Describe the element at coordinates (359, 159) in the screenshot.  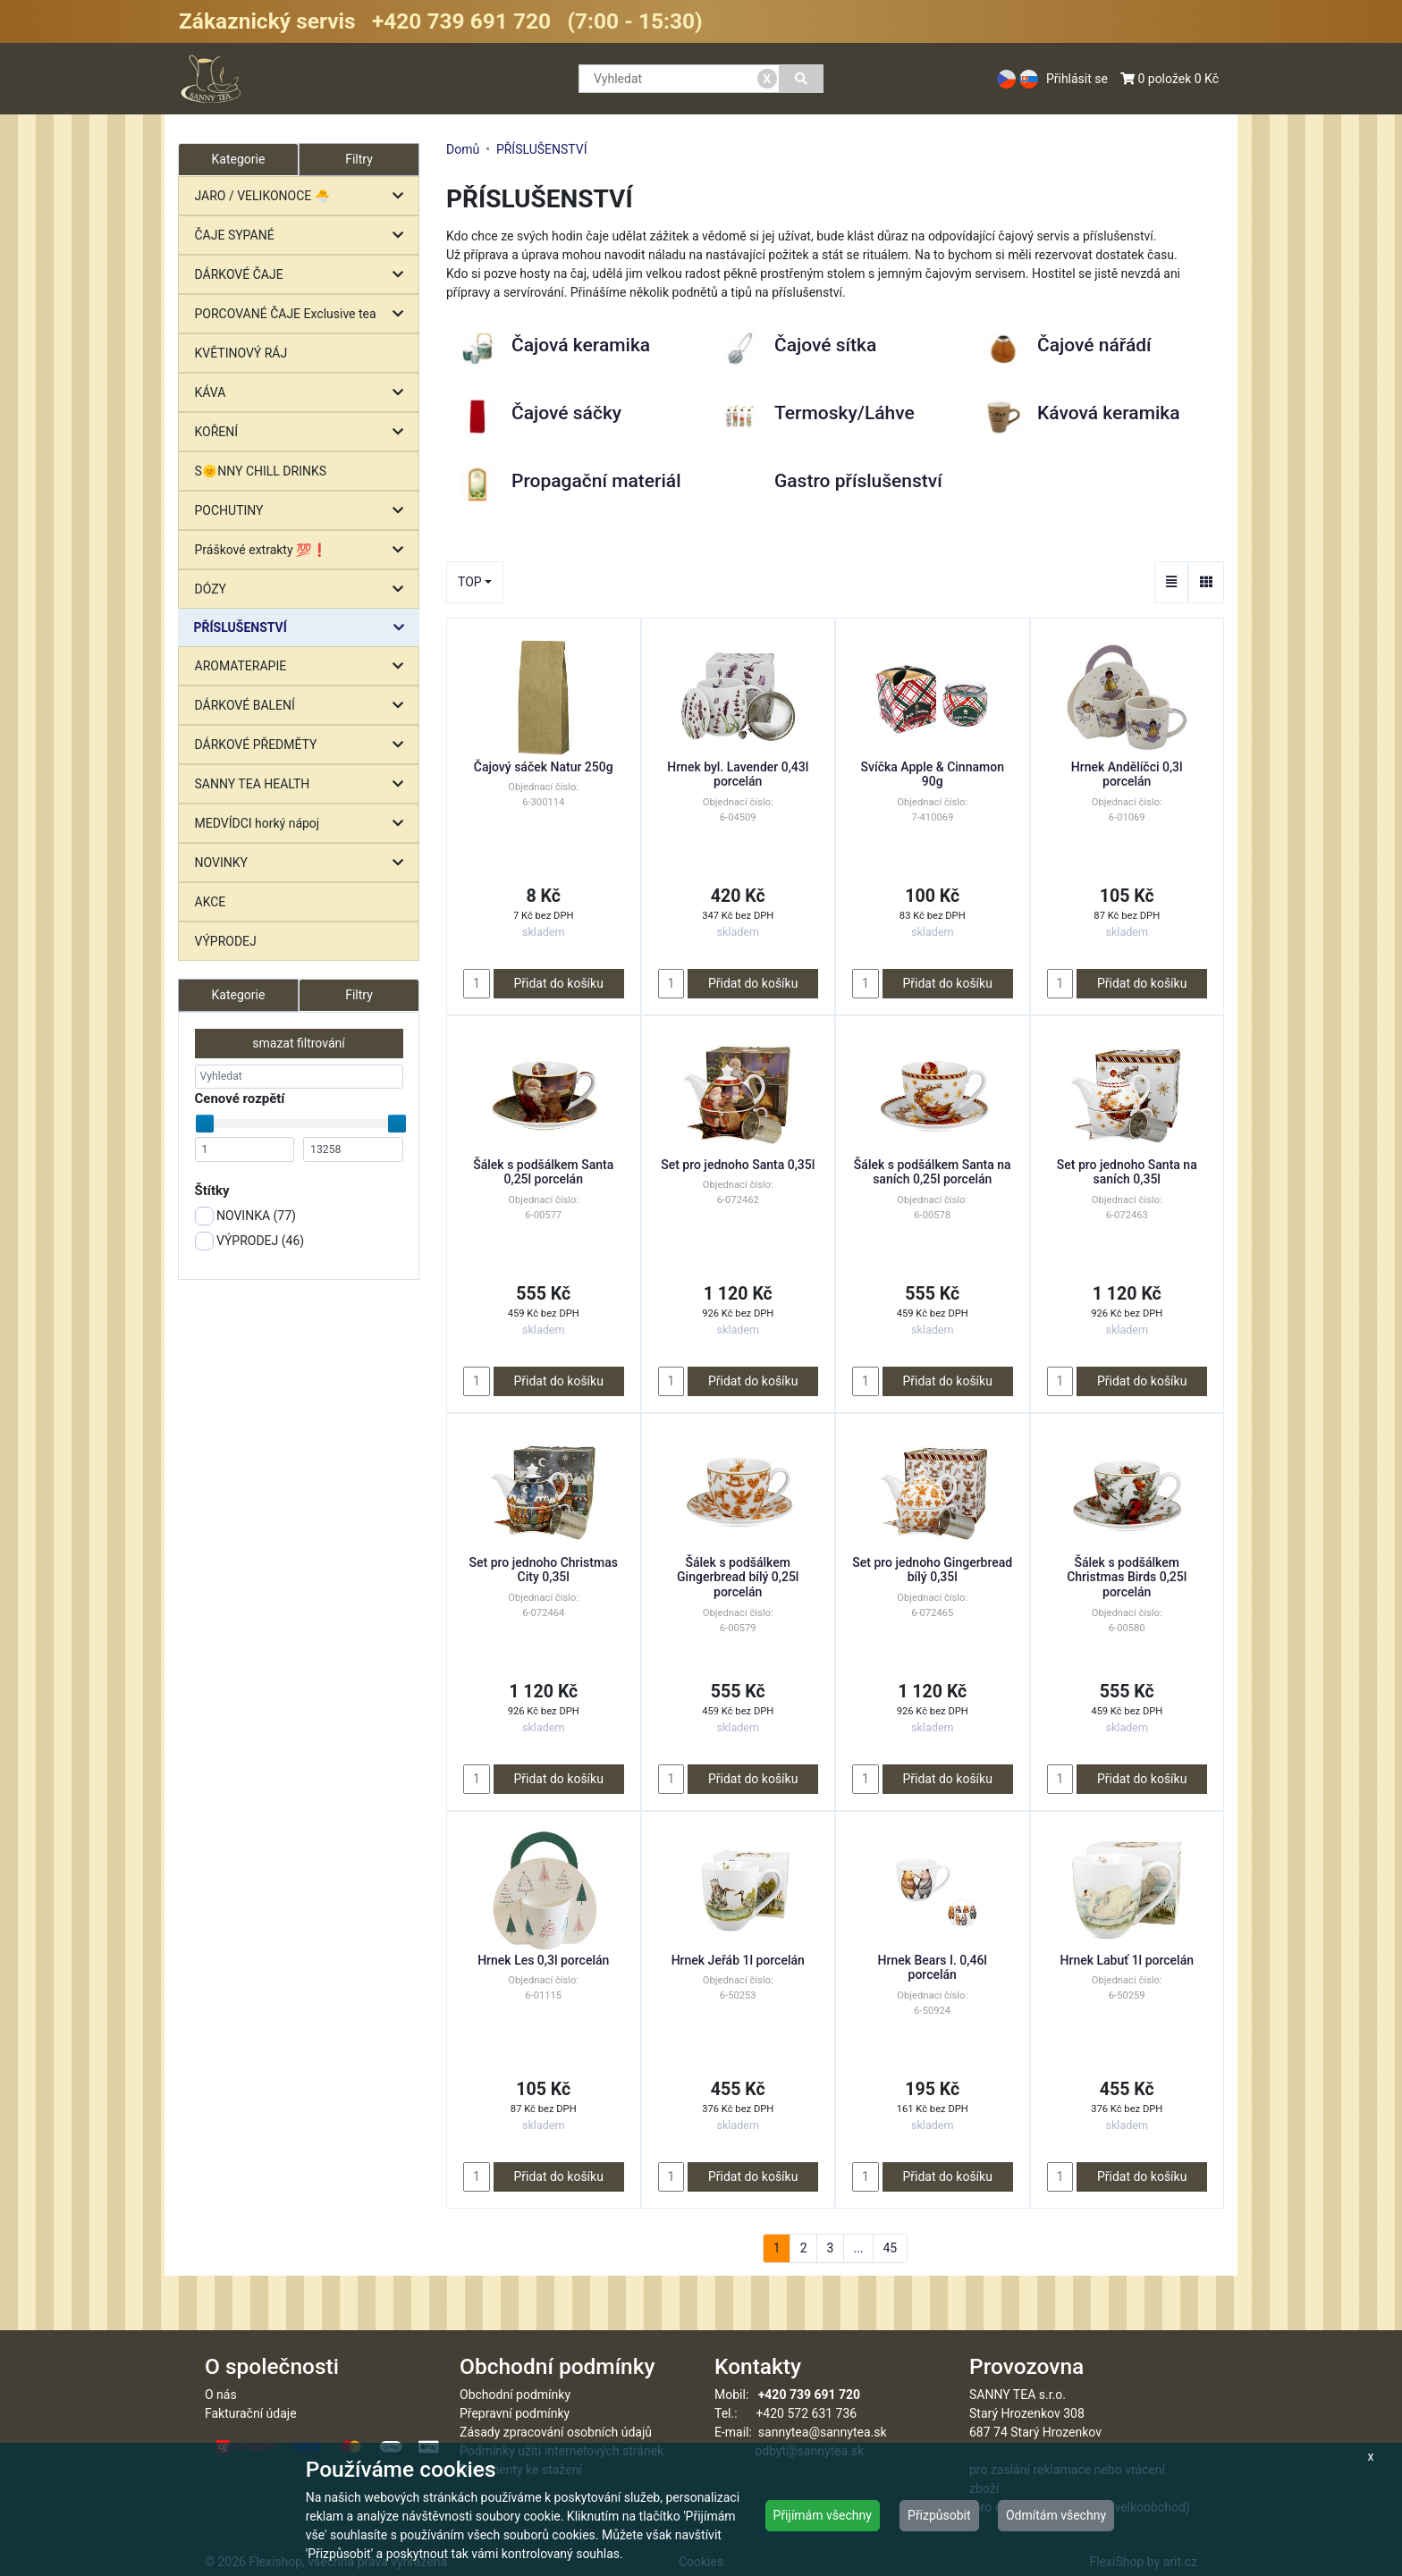
I see `Filtry` at that location.